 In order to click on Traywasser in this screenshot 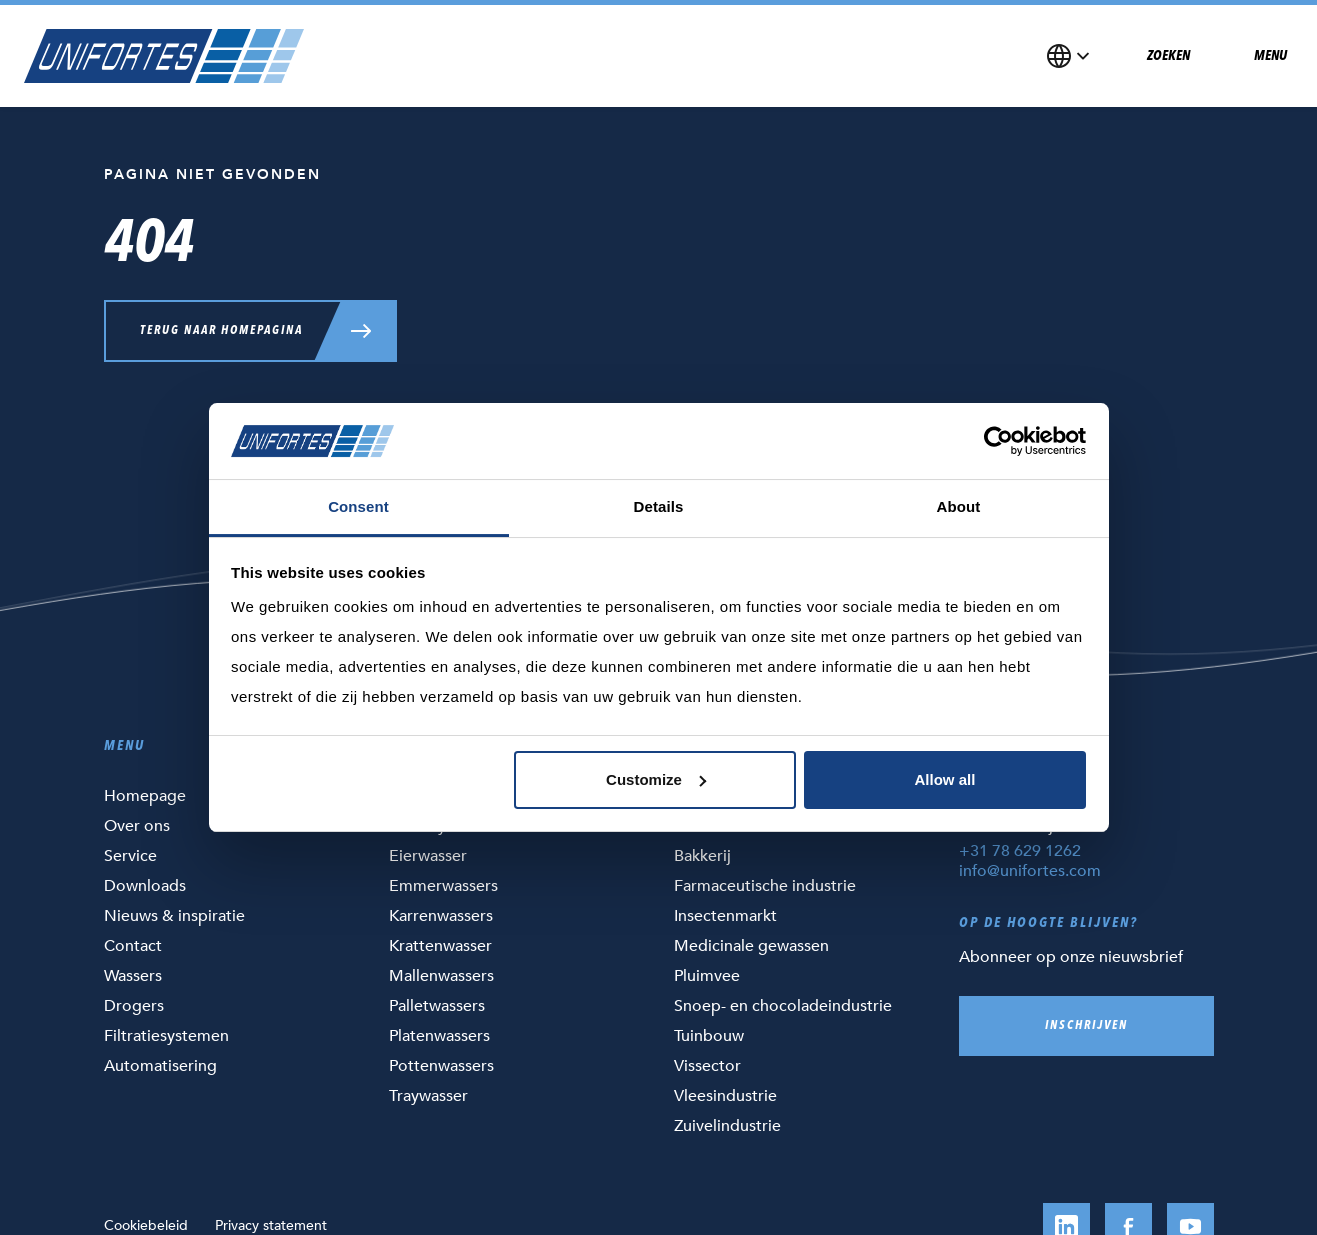, I will do `click(428, 1096)`.